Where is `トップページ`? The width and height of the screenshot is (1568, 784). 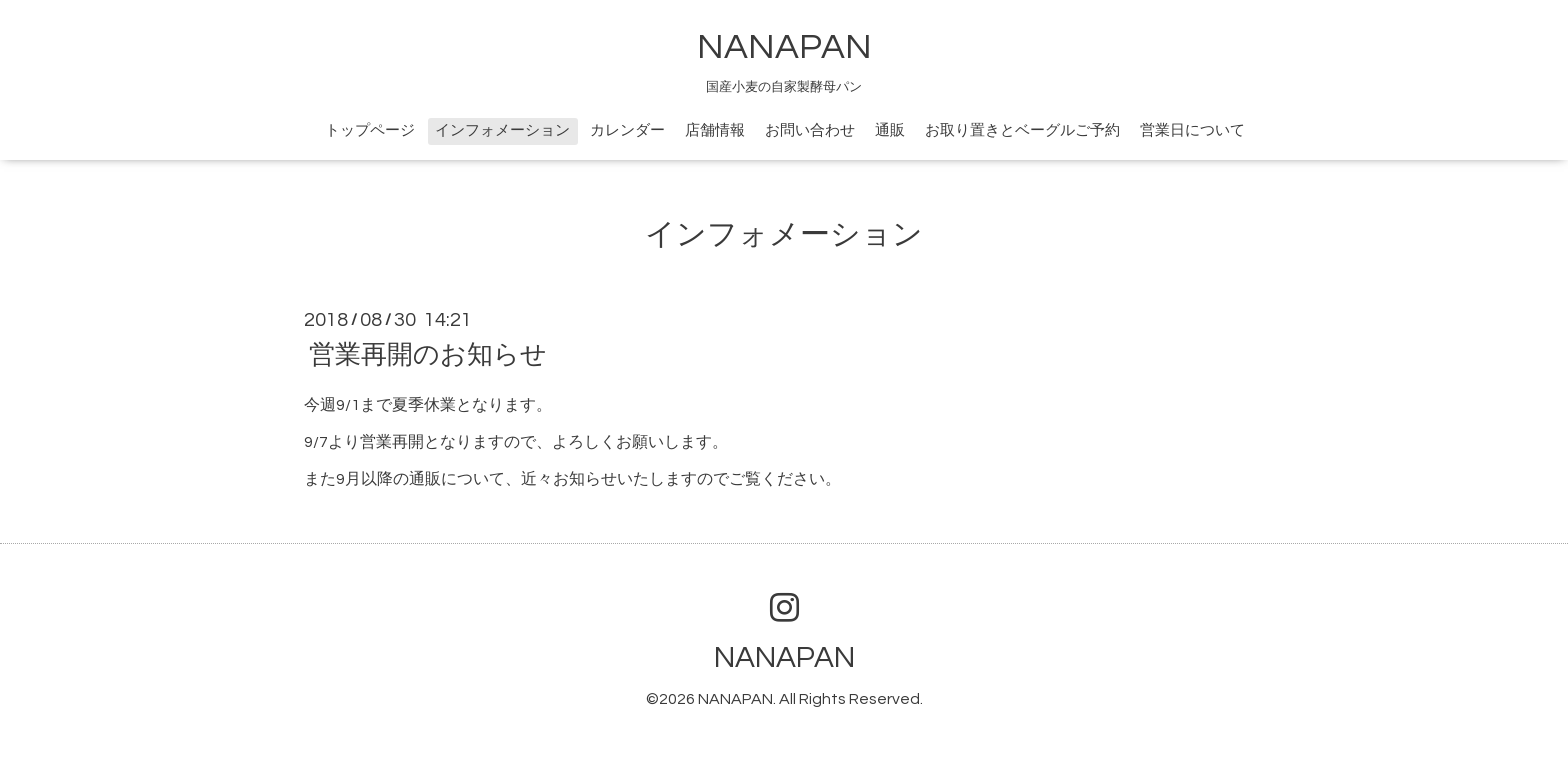 トップページ is located at coordinates (370, 130).